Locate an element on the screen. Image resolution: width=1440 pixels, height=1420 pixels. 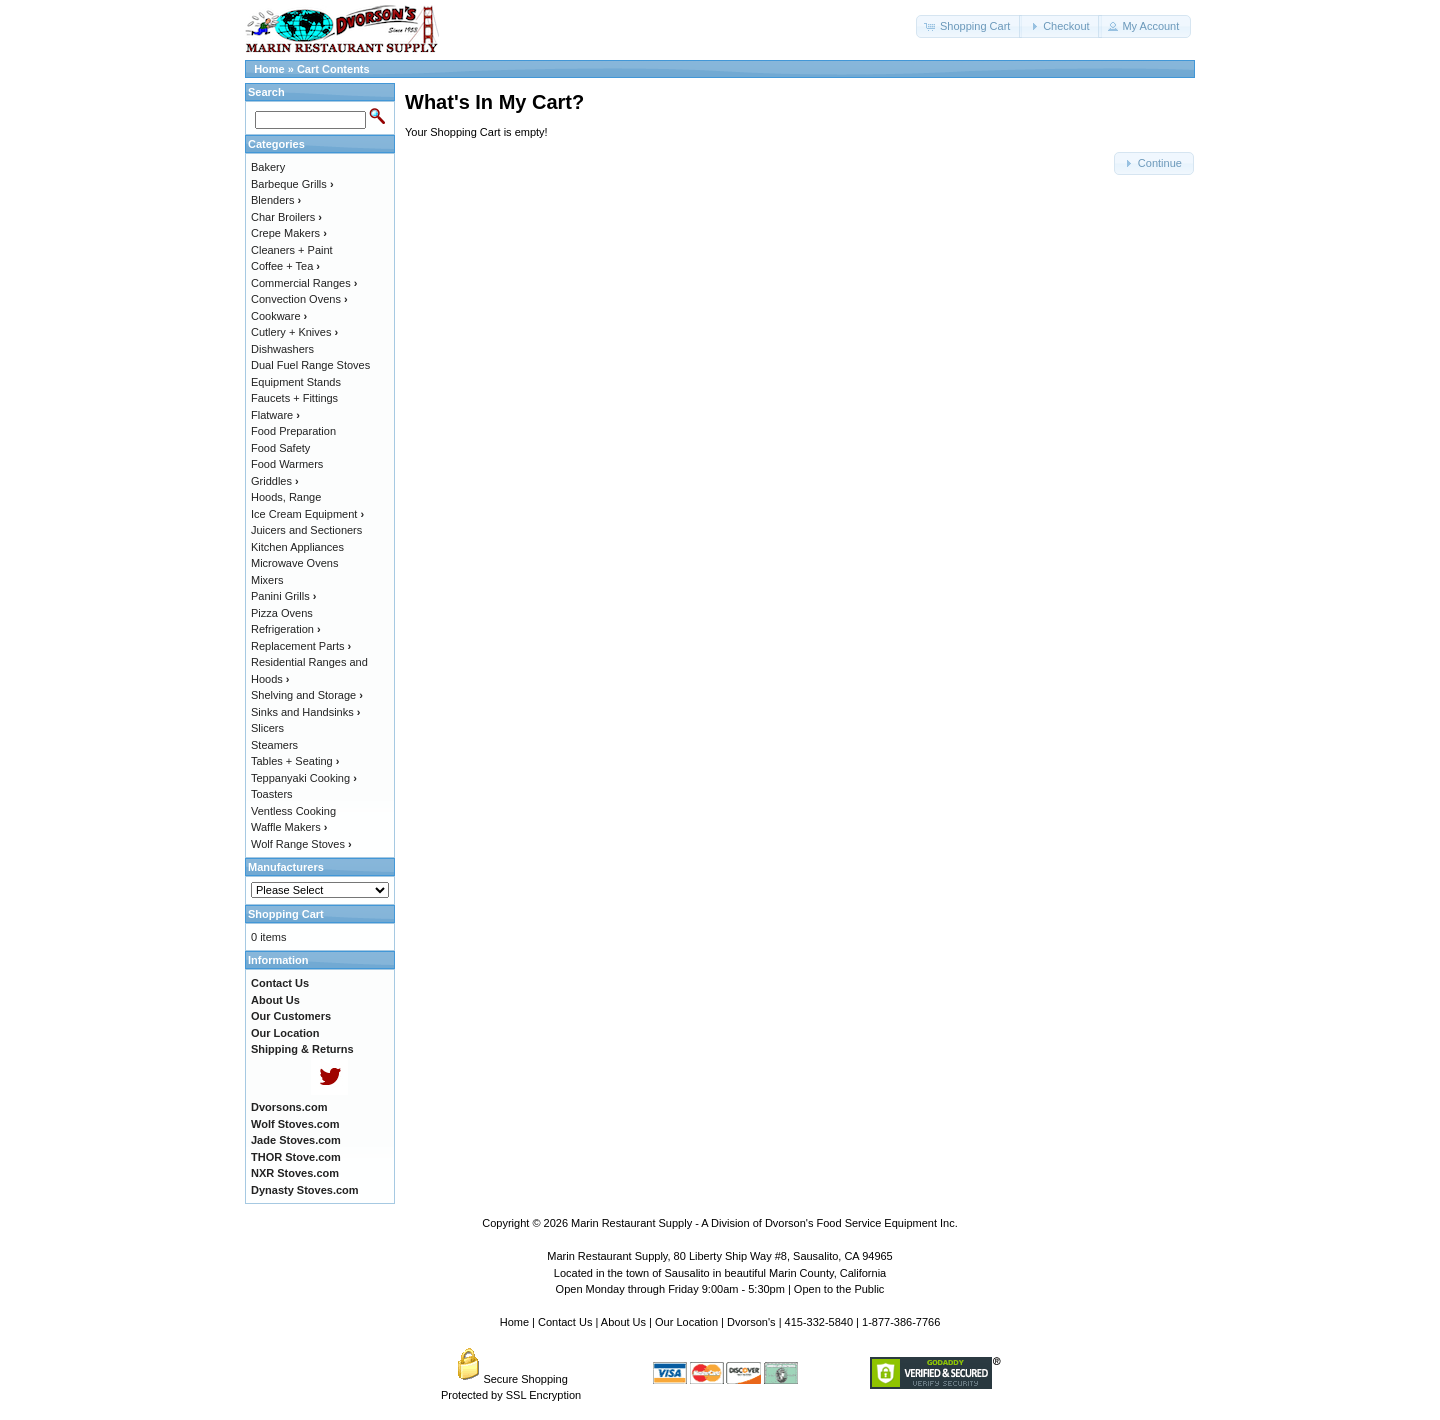
Equipment Stands is located at coordinates (296, 382).